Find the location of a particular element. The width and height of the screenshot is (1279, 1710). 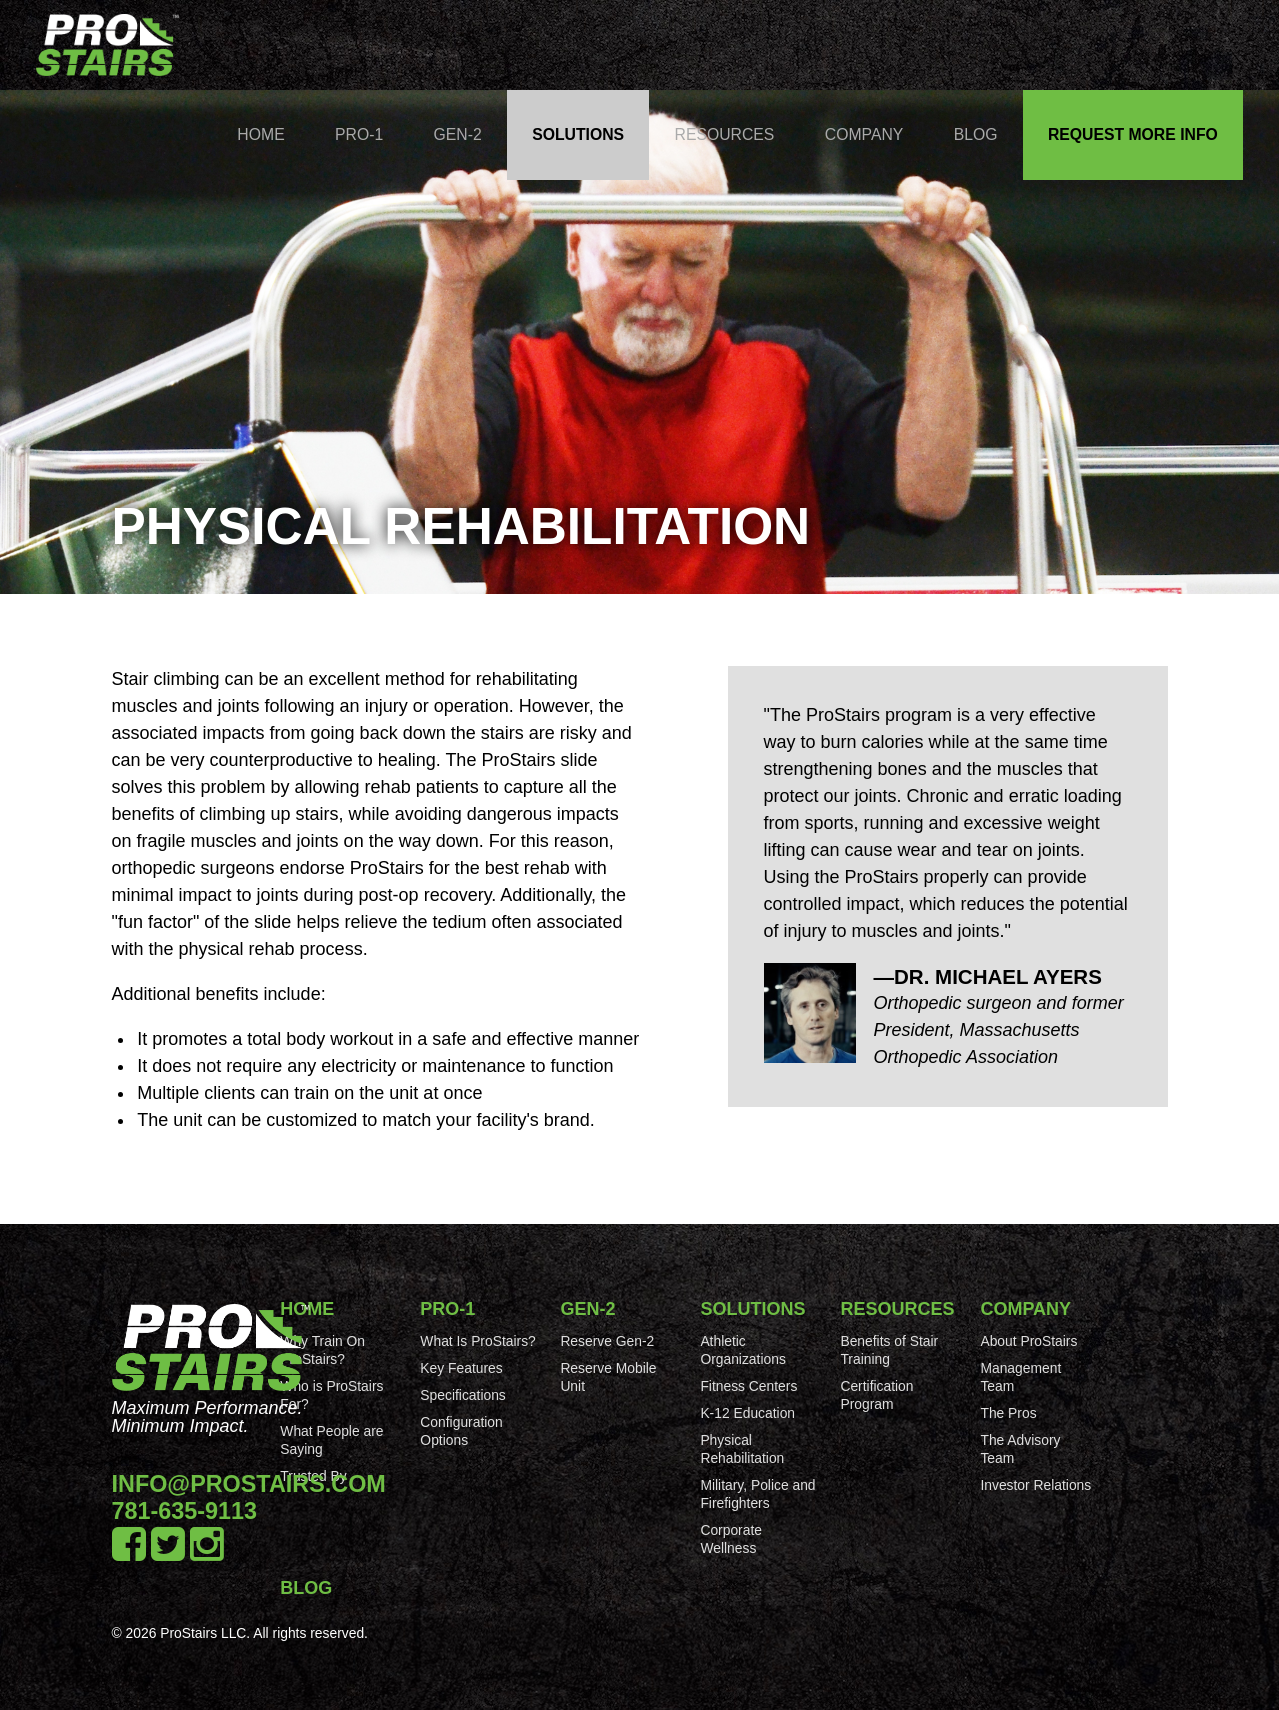

The Pros is located at coordinates (1008, 1413).